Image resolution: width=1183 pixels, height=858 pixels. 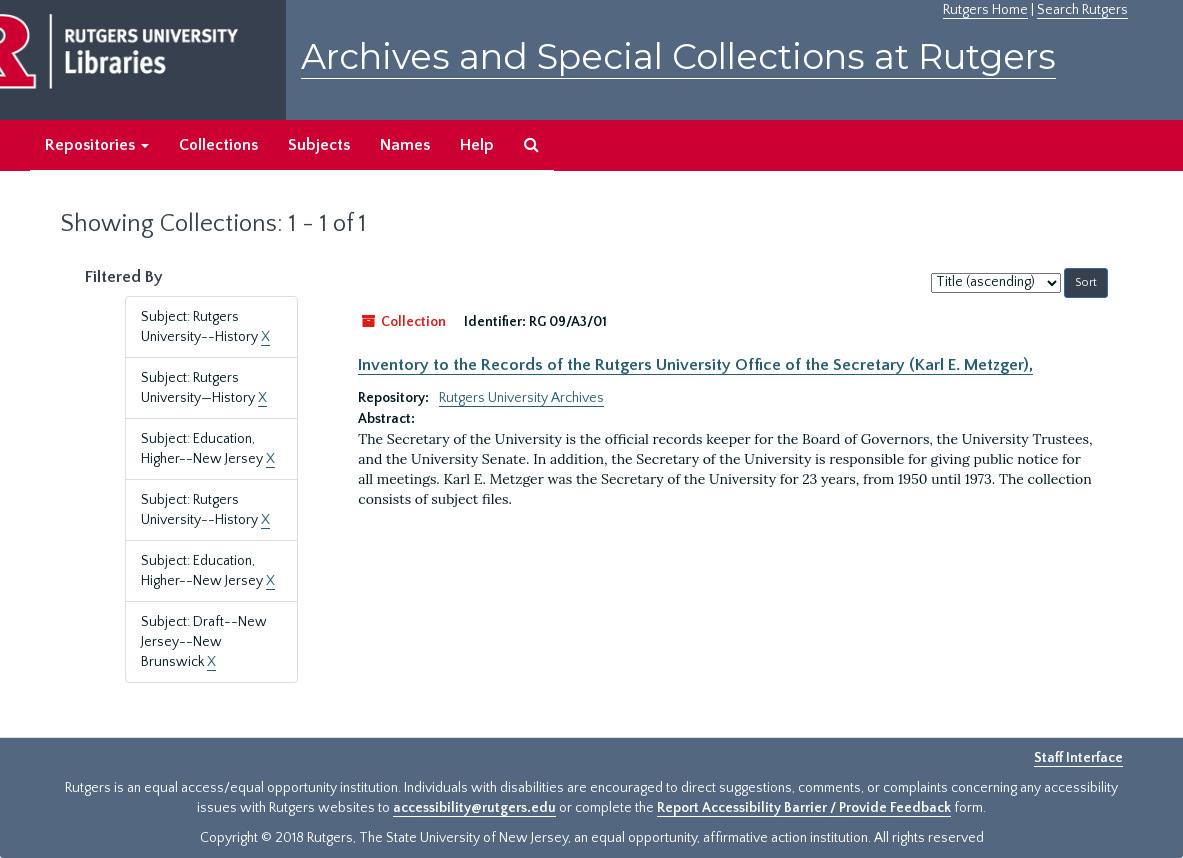 What do you see at coordinates (474, 808) in the screenshot?
I see `accessibility@rutgers.edu` at bounding box center [474, 808].